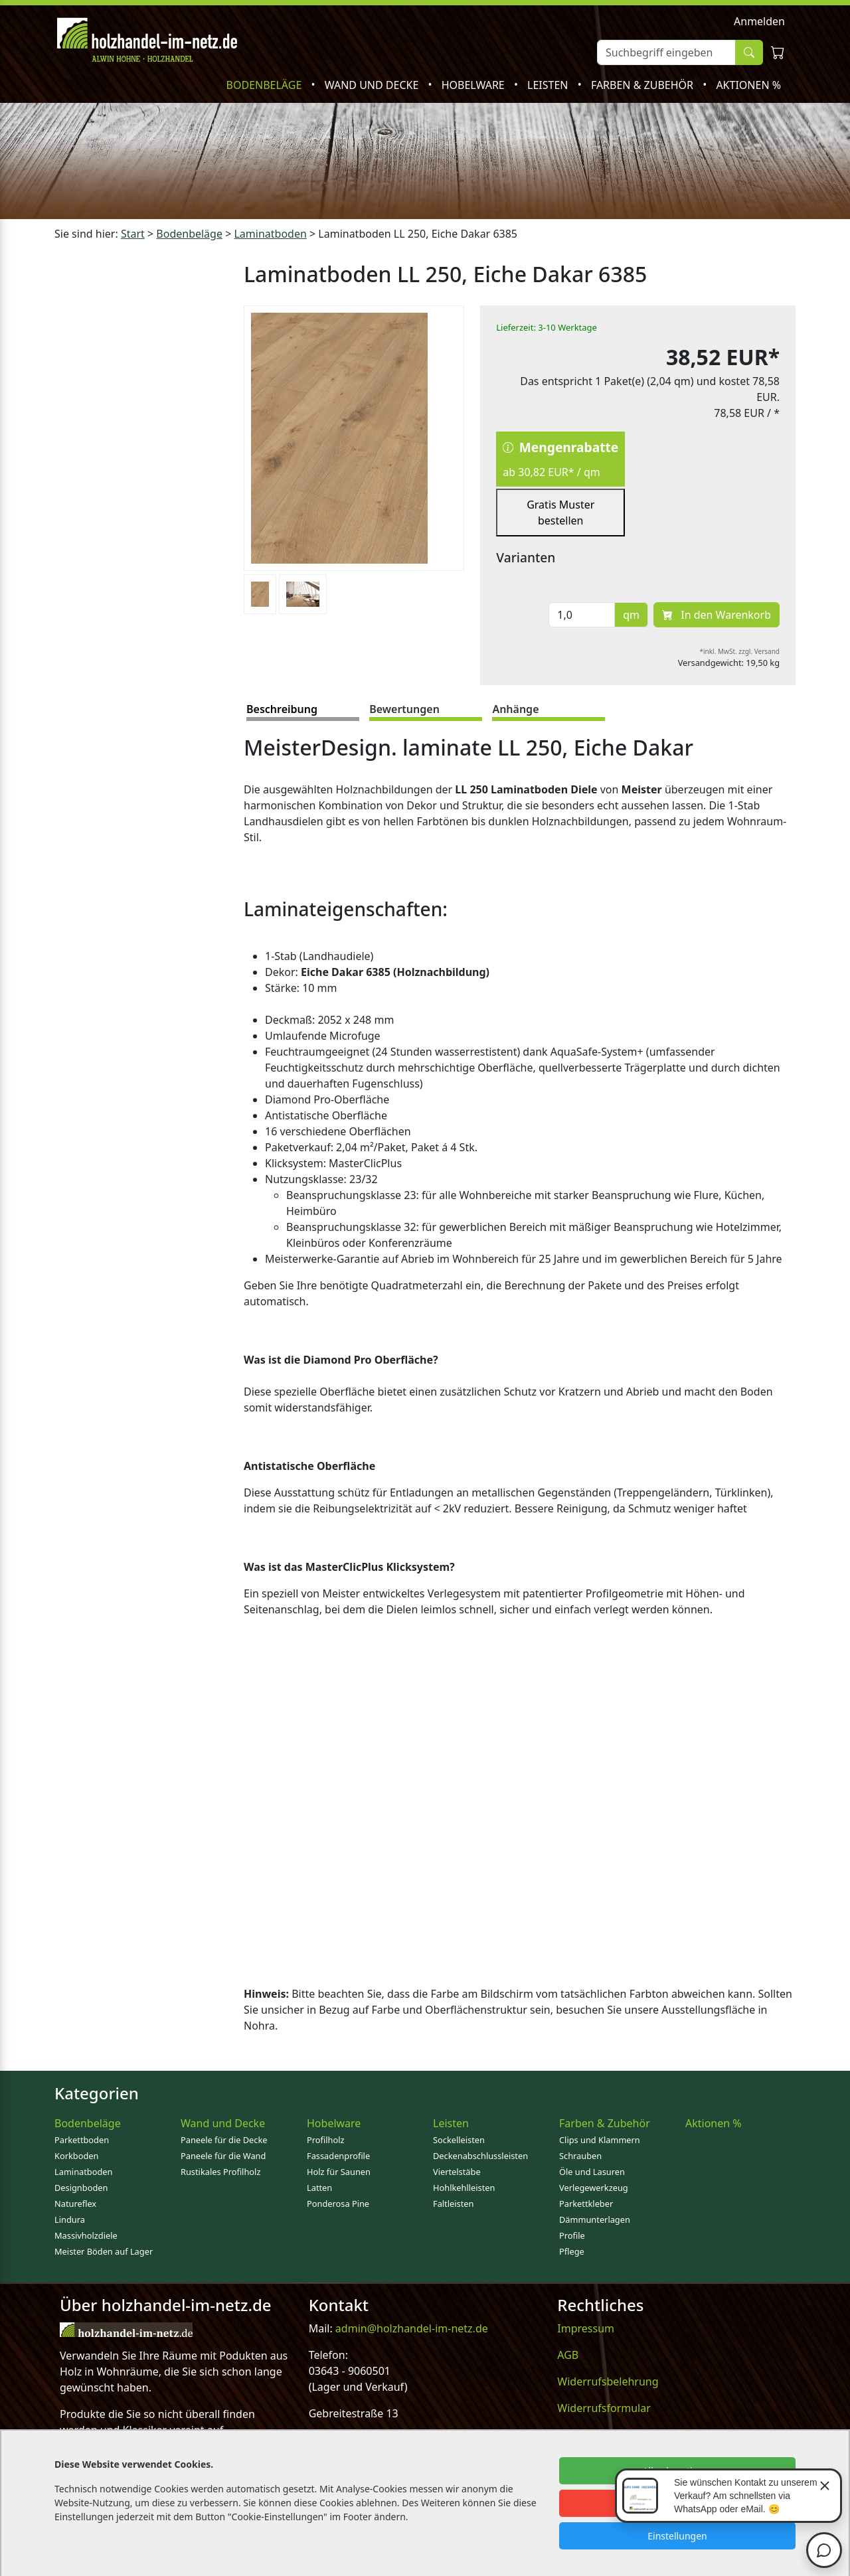 This screenshot has width=850, height=2576. What do you see at coordinates (81, 2140) in the screenshot?
I see `Parkettboden` at bounding box center [81, 2140].